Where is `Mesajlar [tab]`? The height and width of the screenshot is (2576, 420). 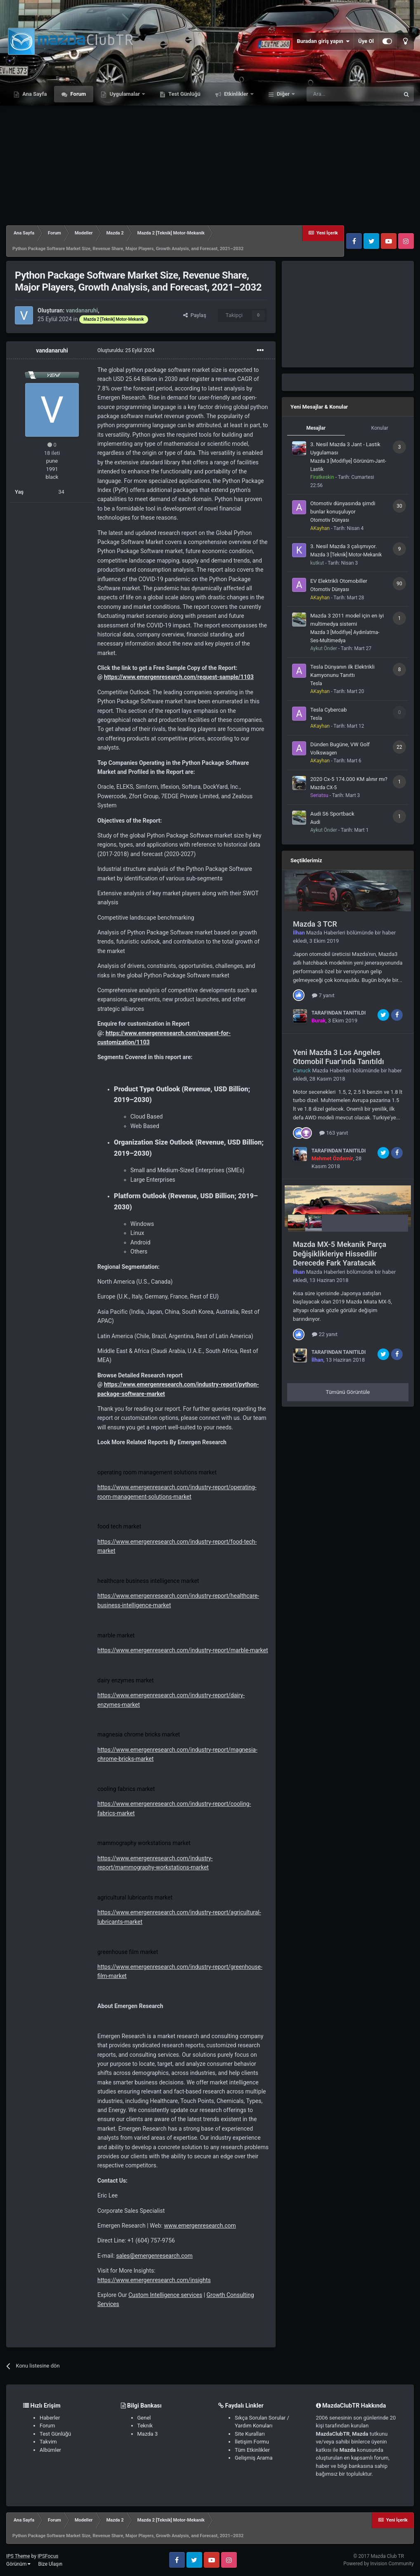
Mesajlar [tab] is located at coordinates (316, 428).